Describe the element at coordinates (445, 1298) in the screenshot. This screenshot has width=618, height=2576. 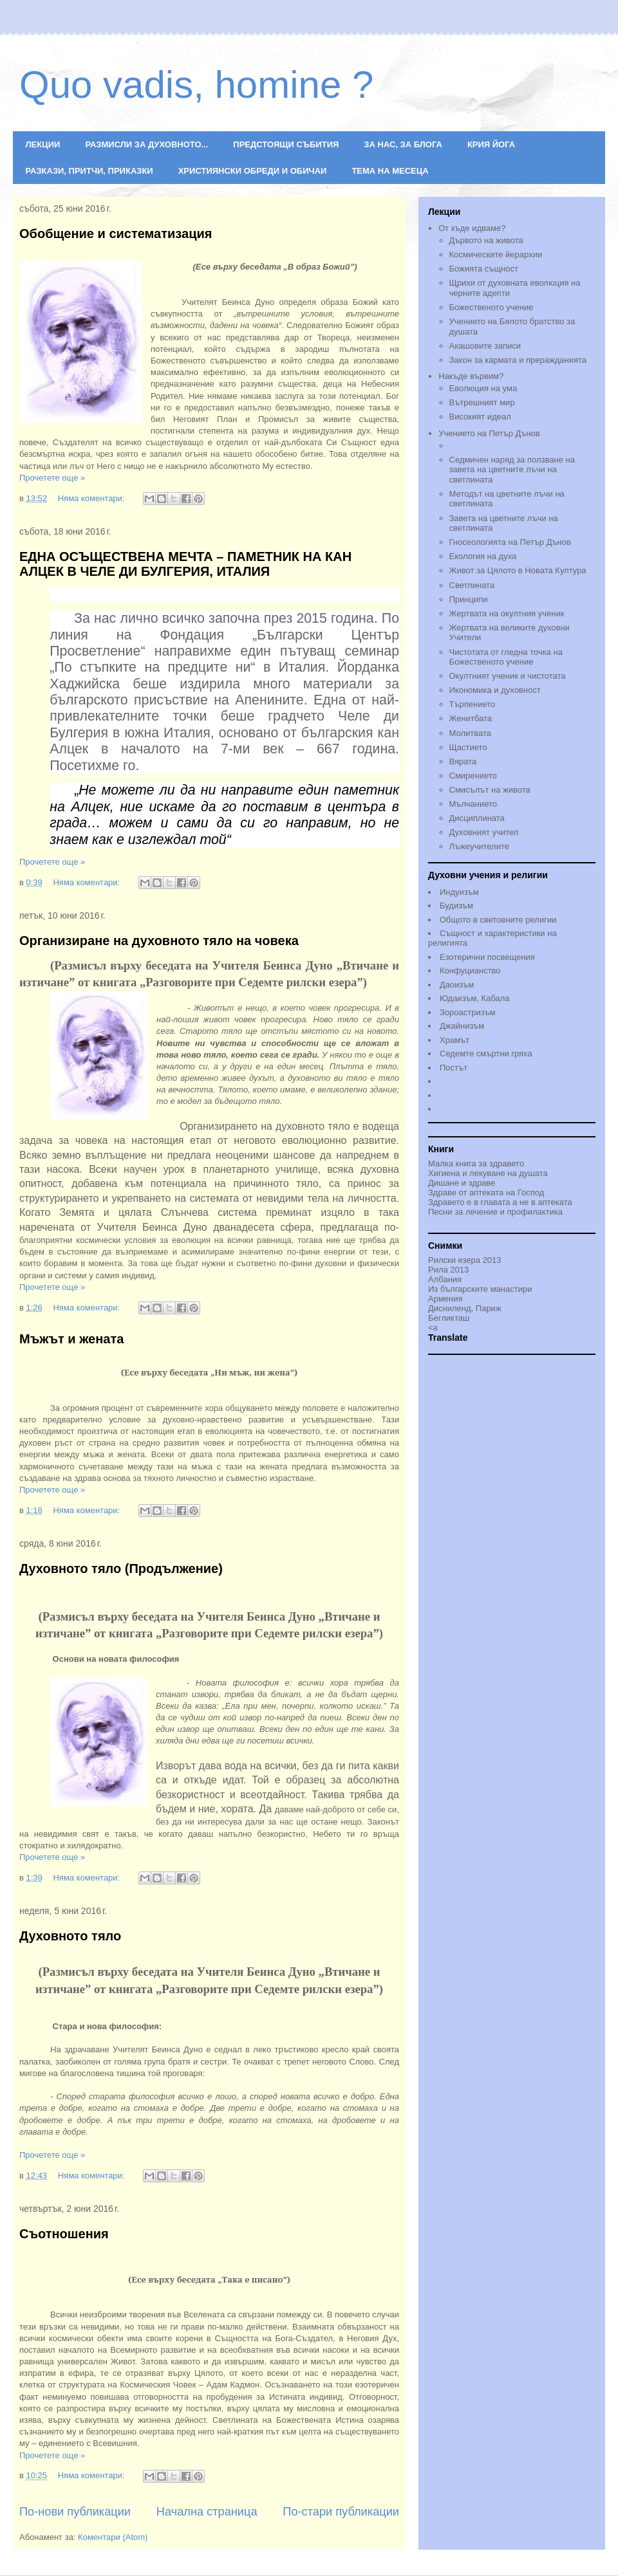
I see `Армения` at that location.